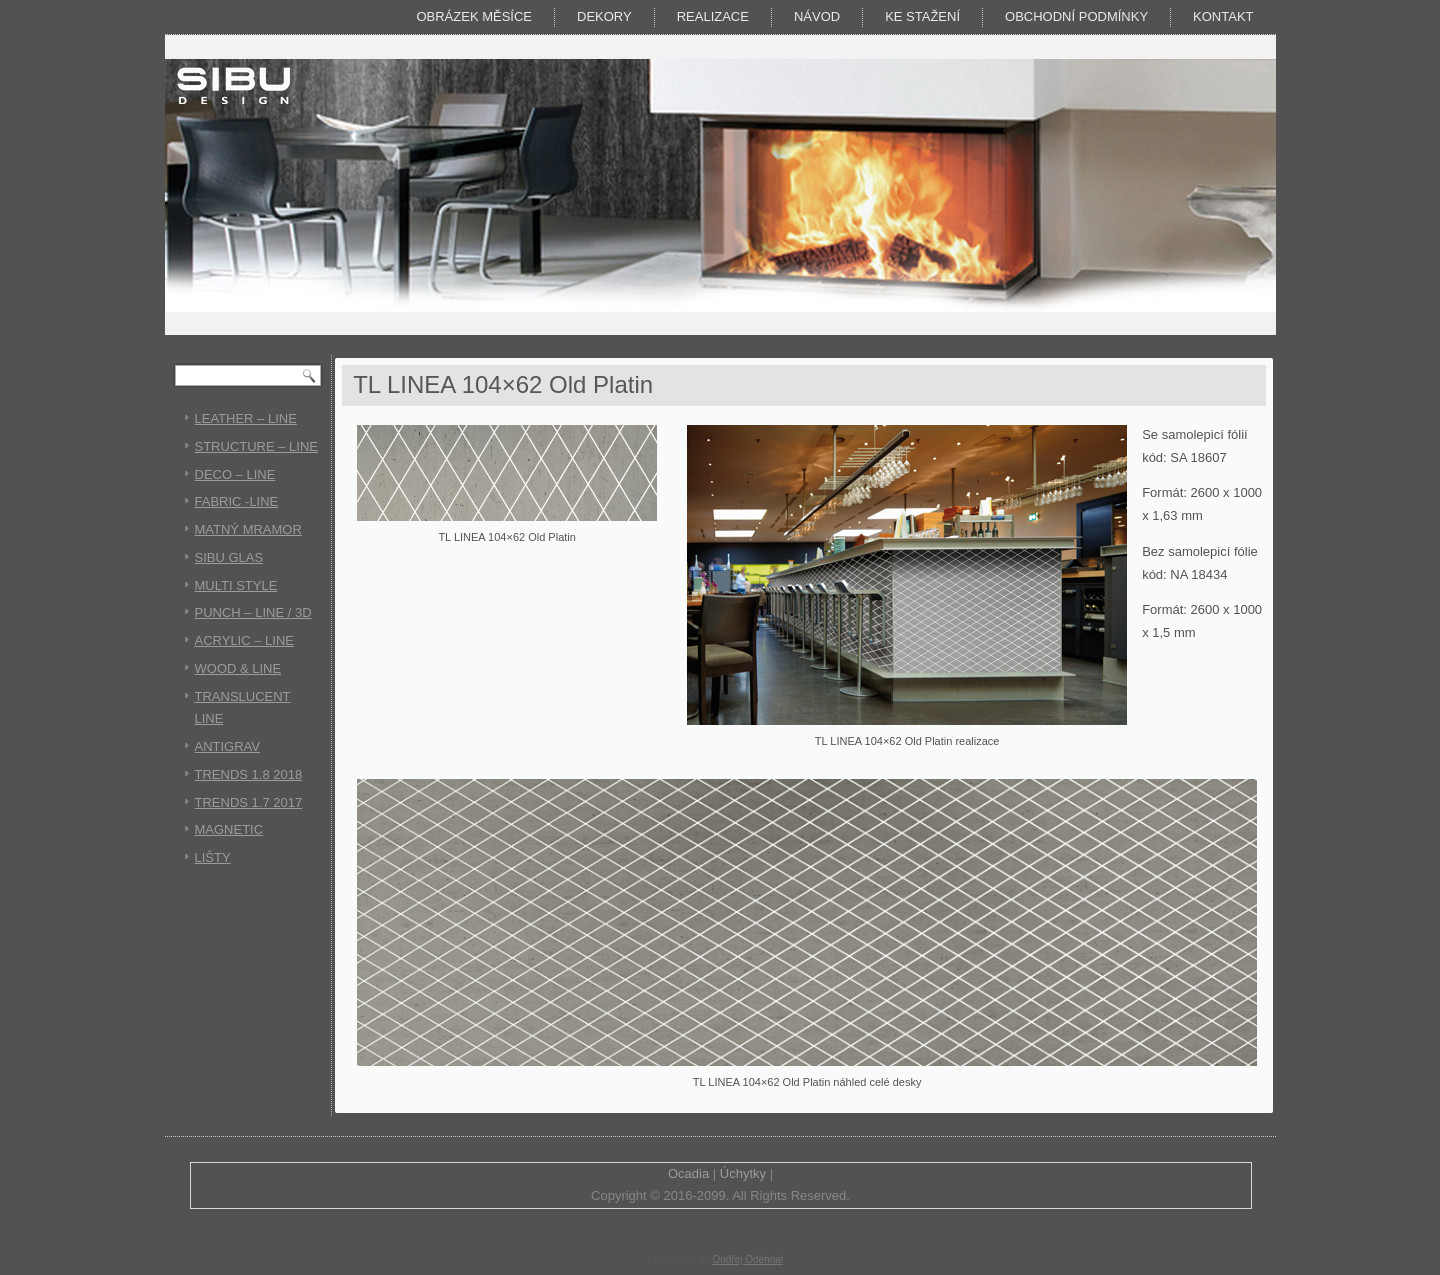 This screenshot has height=1275, width=1440. I want to click on MULTI STYLE, so click(236, 585).